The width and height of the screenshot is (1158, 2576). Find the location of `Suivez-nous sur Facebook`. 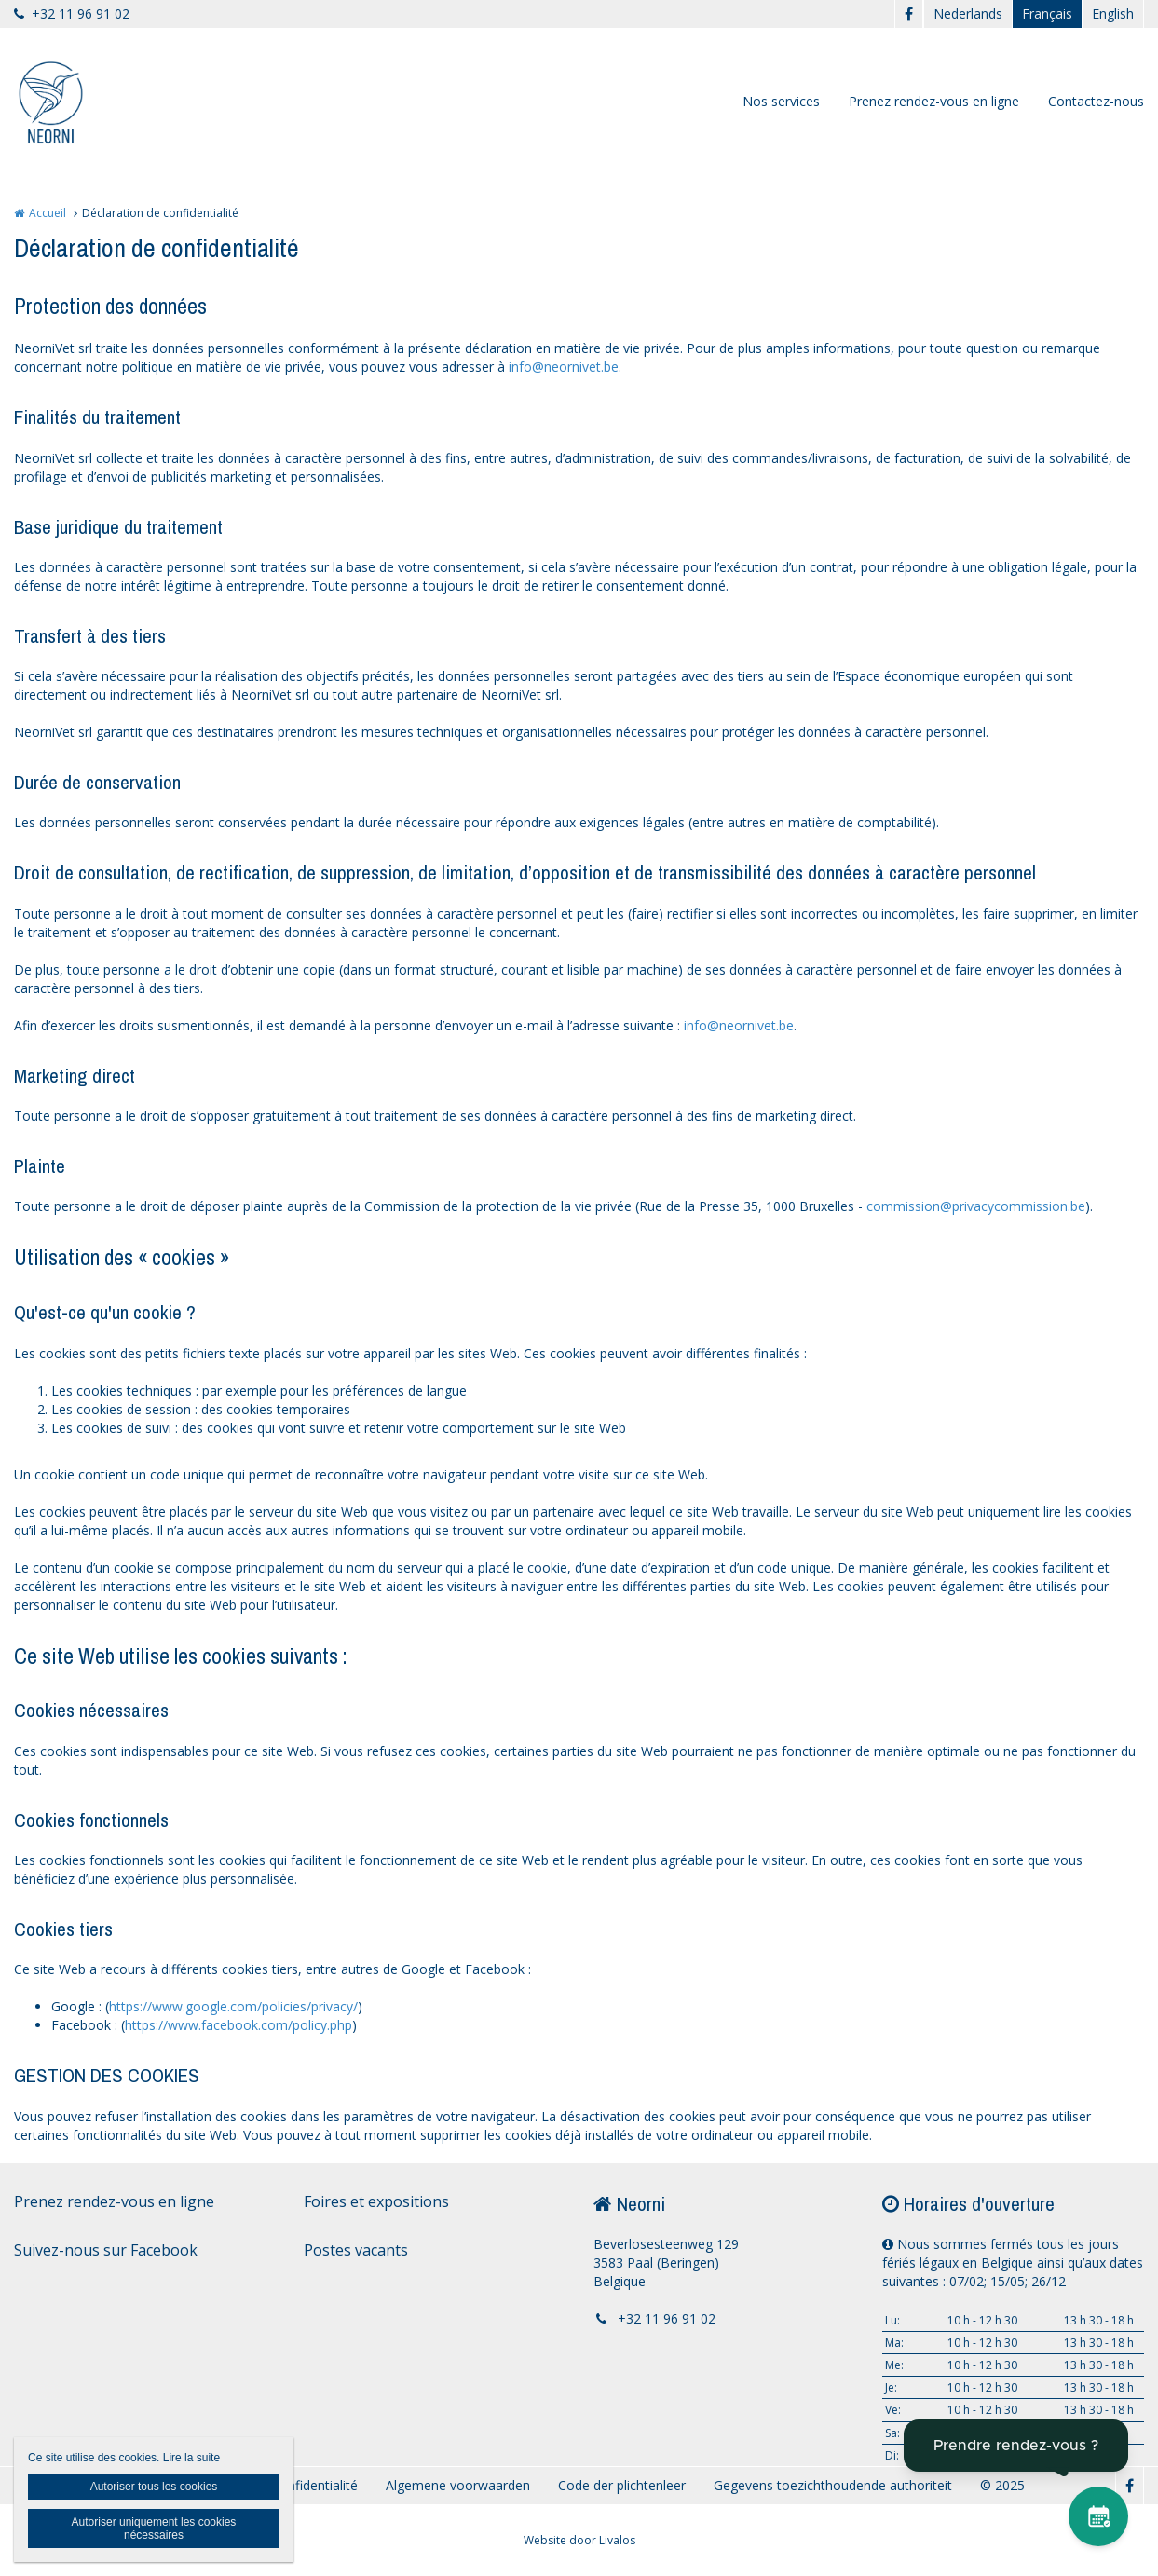

Suivez-nous sur Facebook is located at coordinates (106, 2250).